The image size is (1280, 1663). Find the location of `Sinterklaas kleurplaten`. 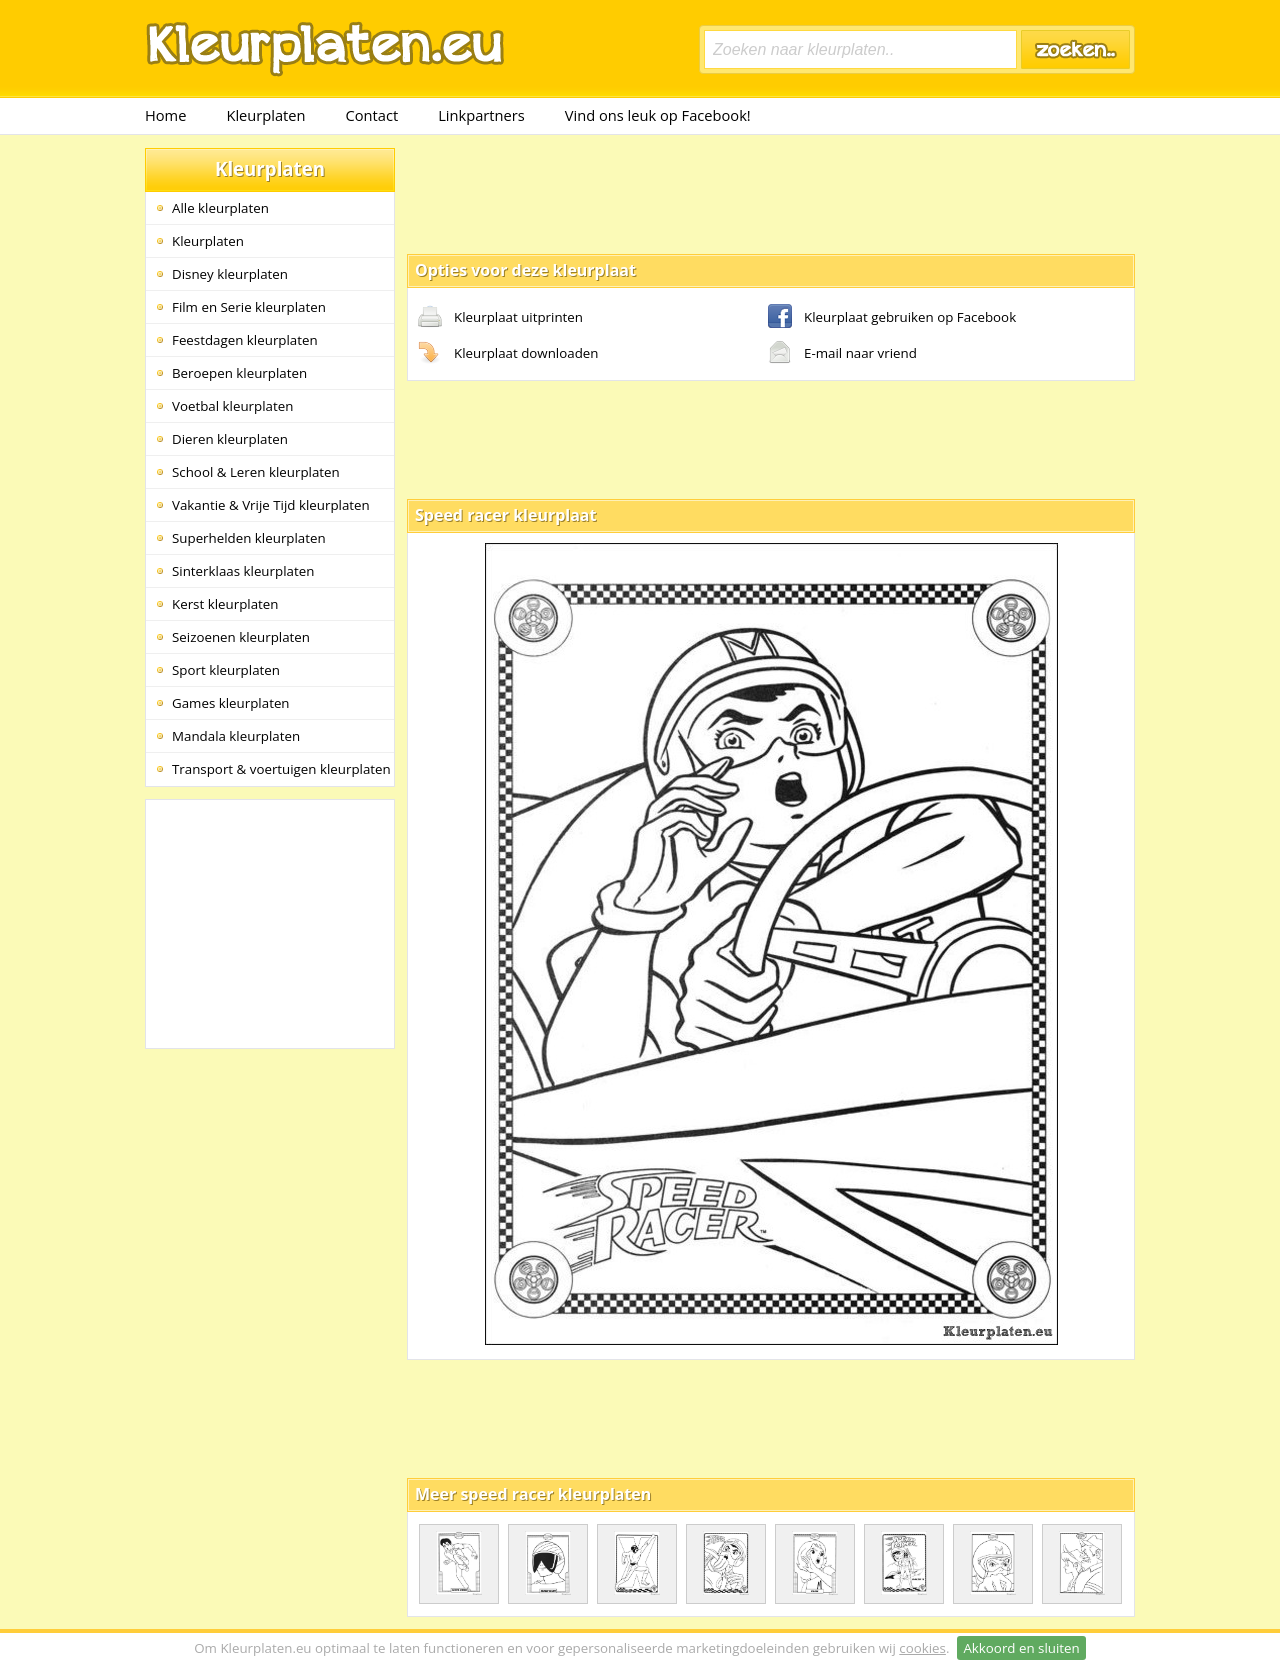

Sinterklaas kleurplaten is located at coordinates (243, 571).